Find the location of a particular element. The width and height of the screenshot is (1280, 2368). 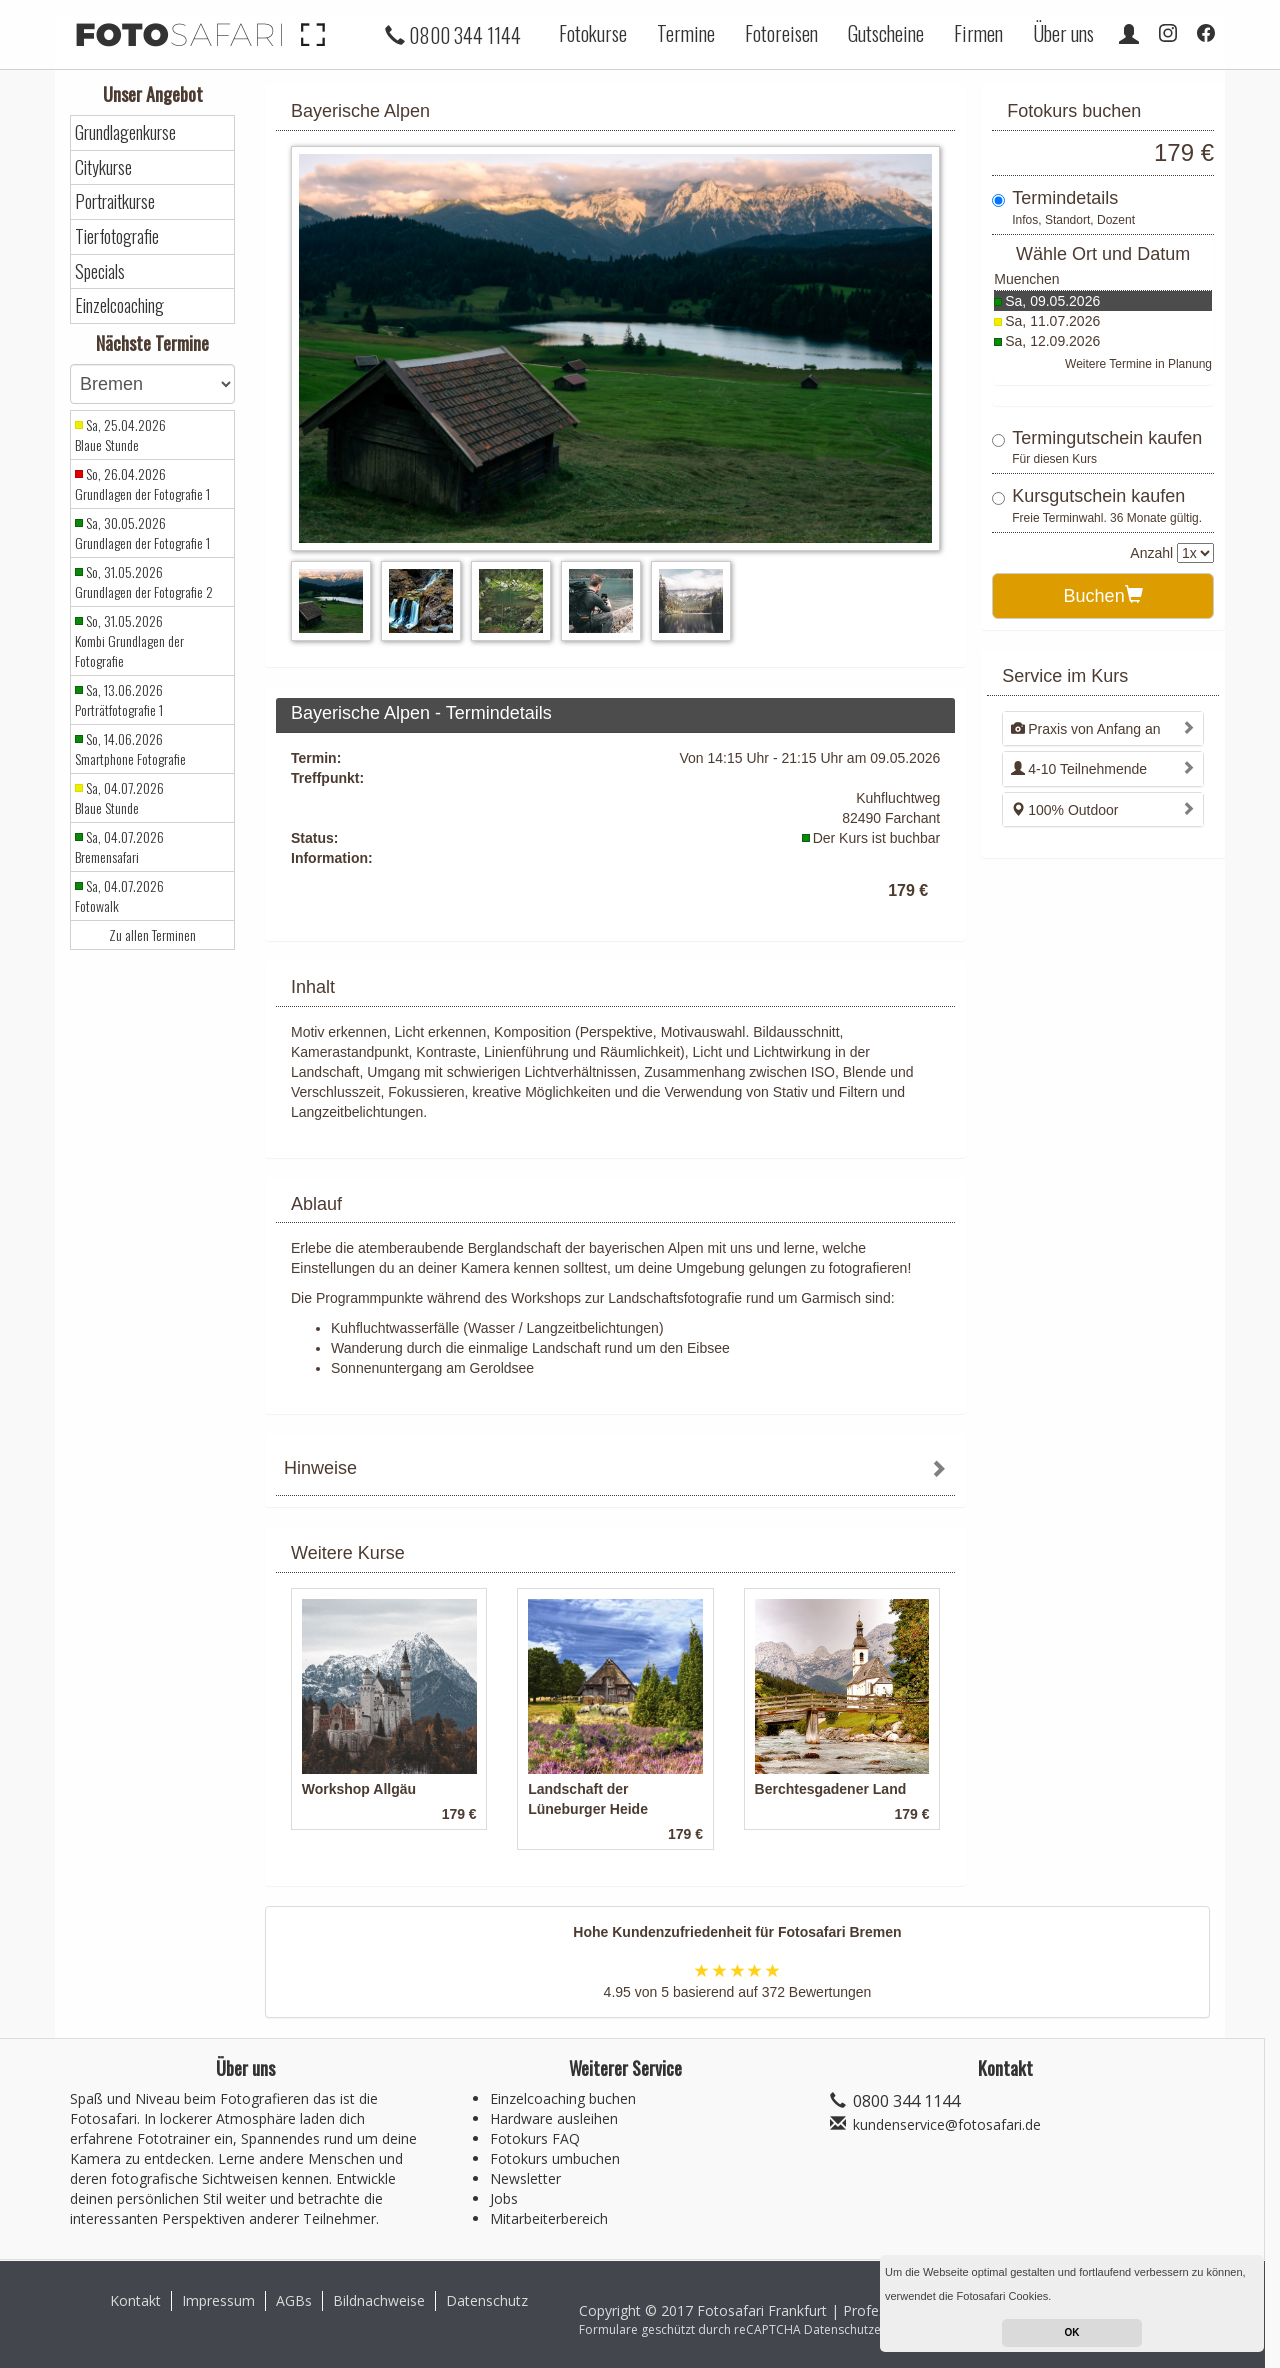

Sa, 11.07.2026 is located at coordinates (1052, 321).